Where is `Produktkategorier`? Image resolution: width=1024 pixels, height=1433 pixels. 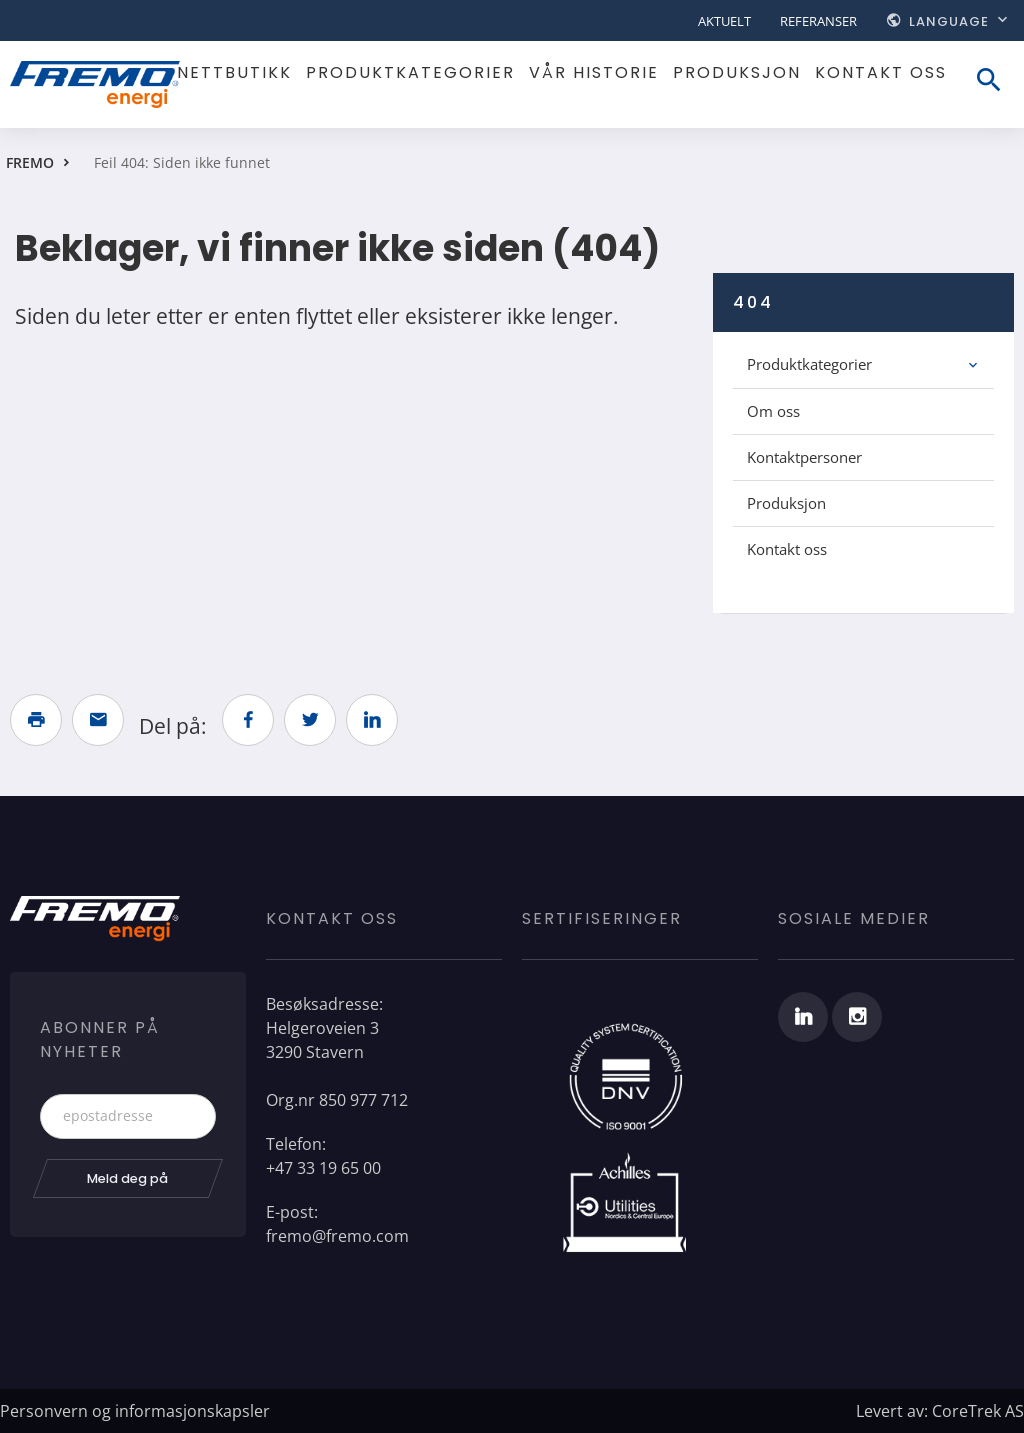 Produktkategorier is located at coordinates (410, 72).